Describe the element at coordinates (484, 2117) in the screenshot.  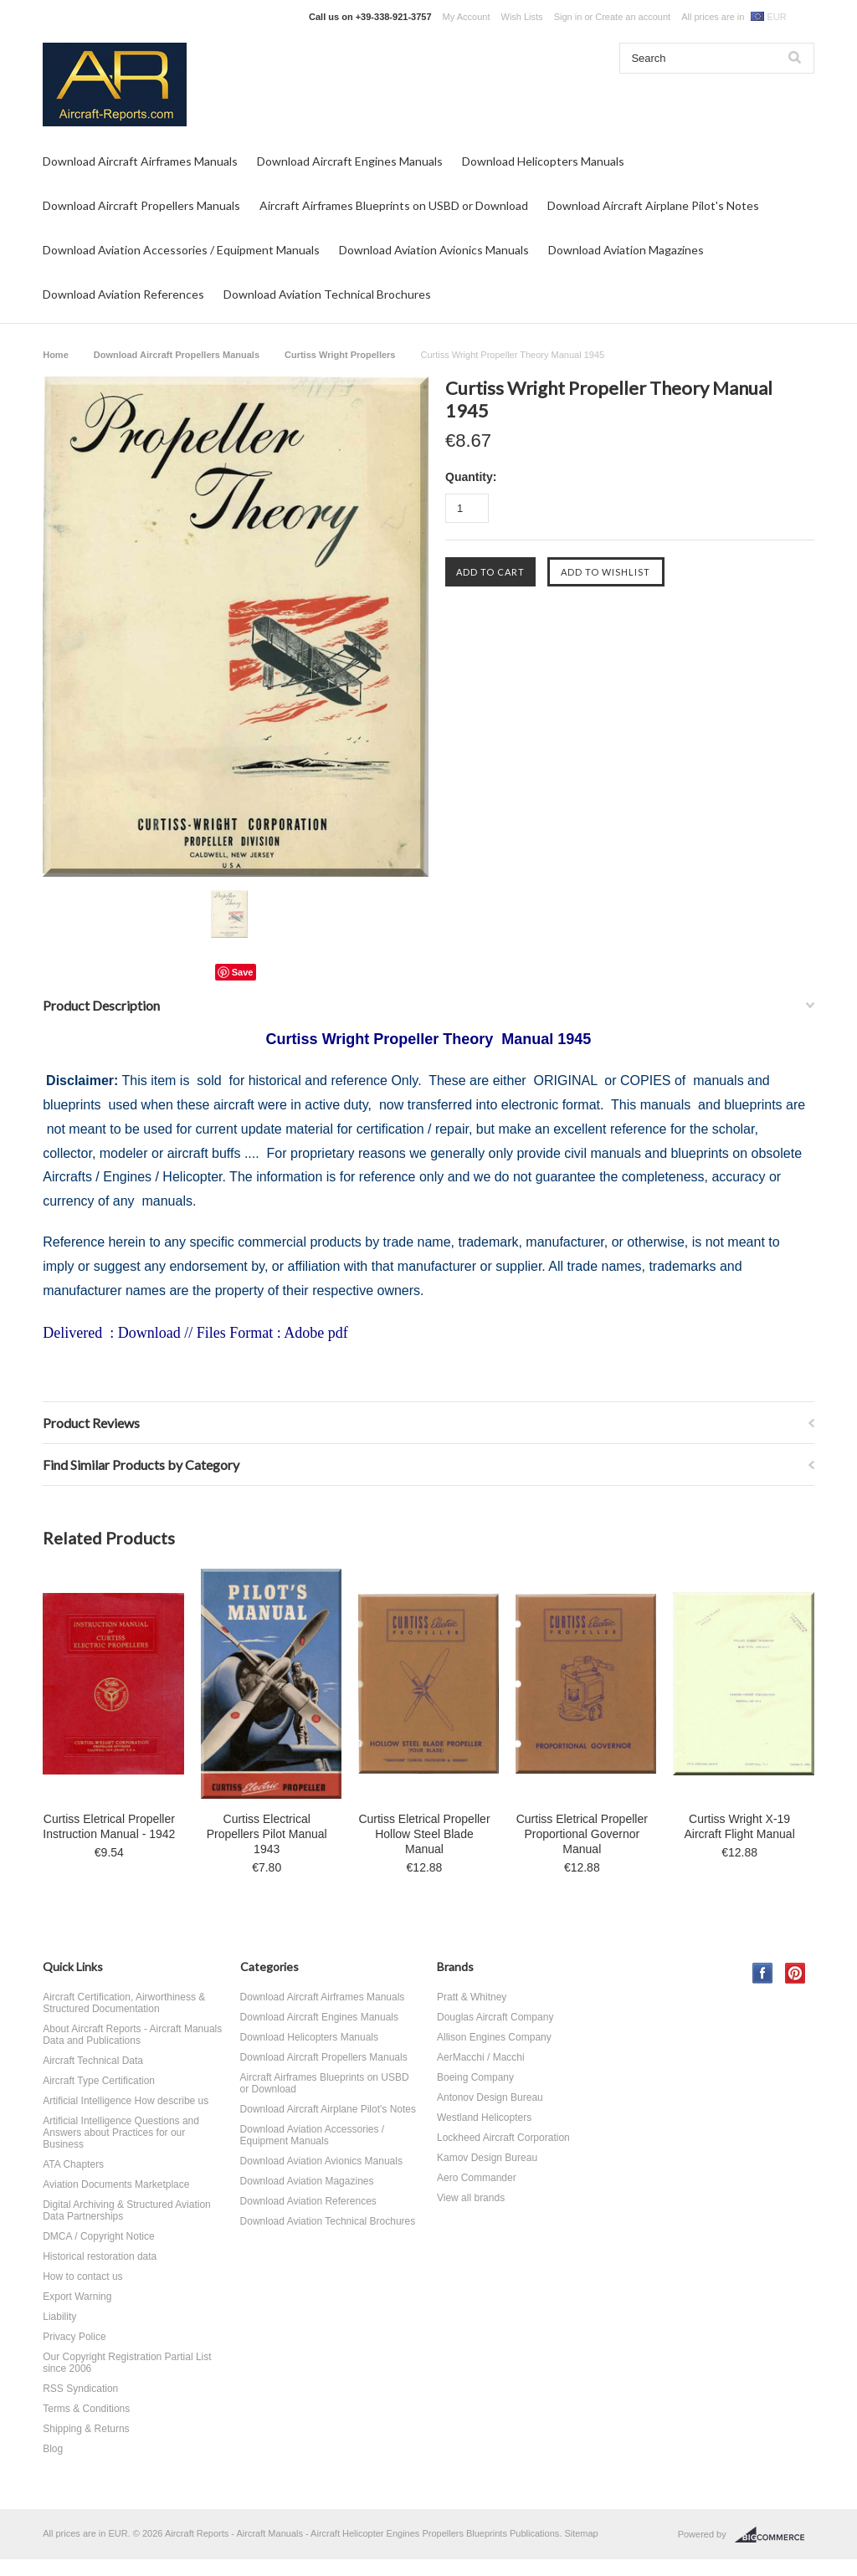
I see `Westland Helicopters` at that location.